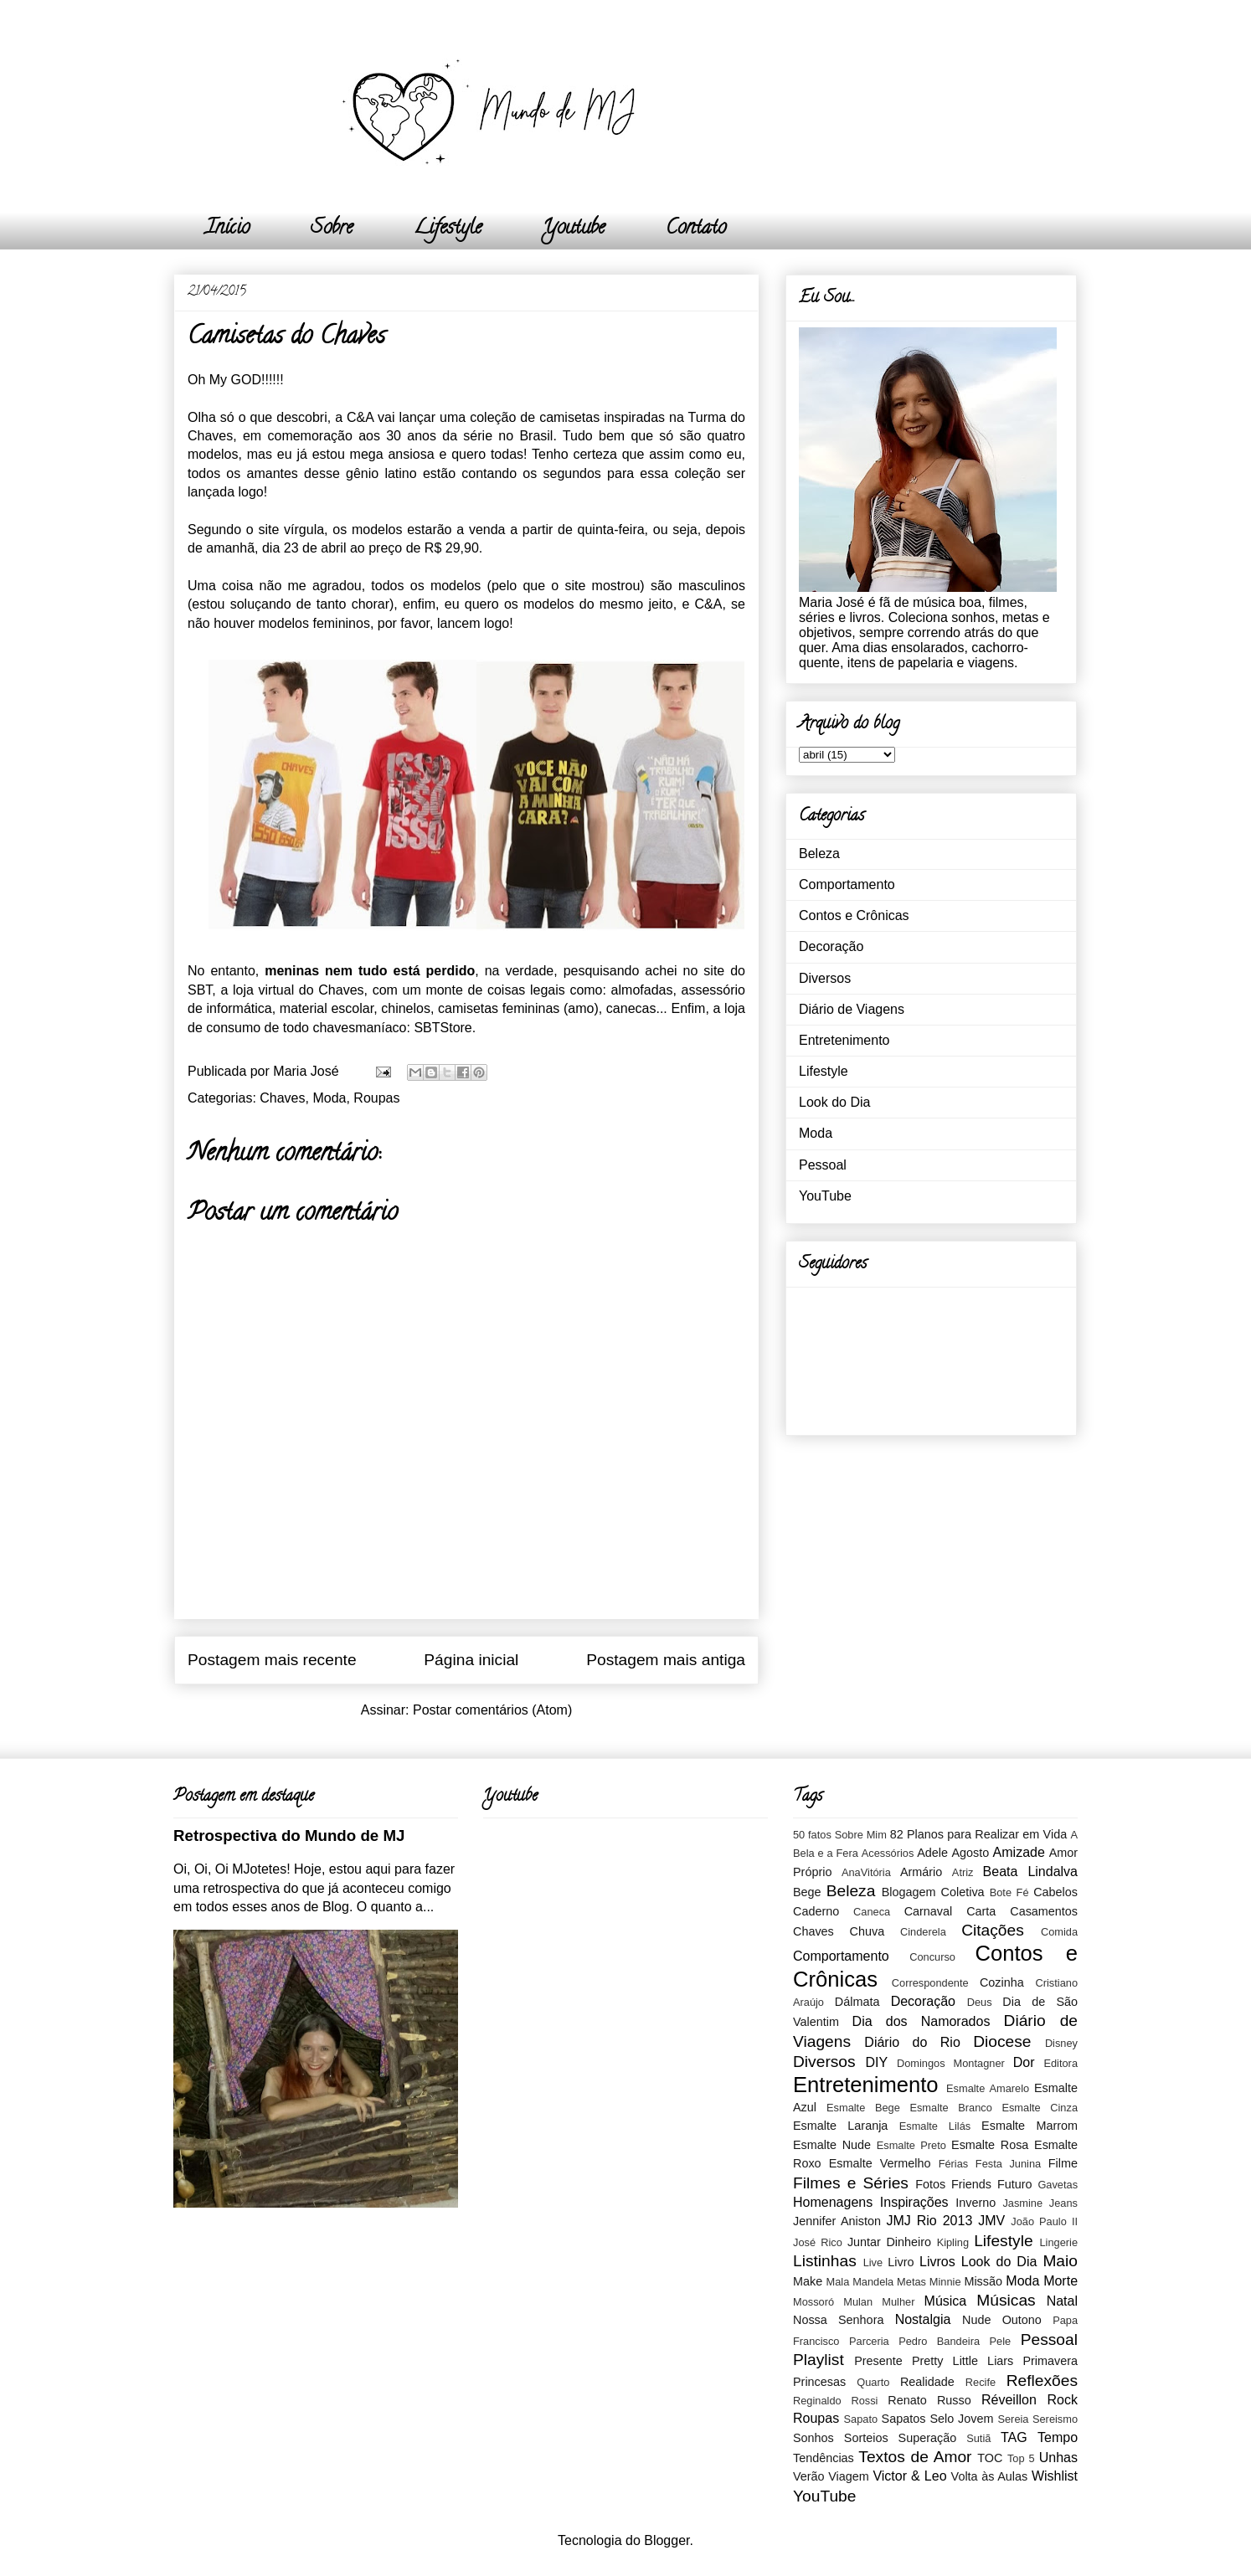  I want to click on Recife, so click(980, 2382).